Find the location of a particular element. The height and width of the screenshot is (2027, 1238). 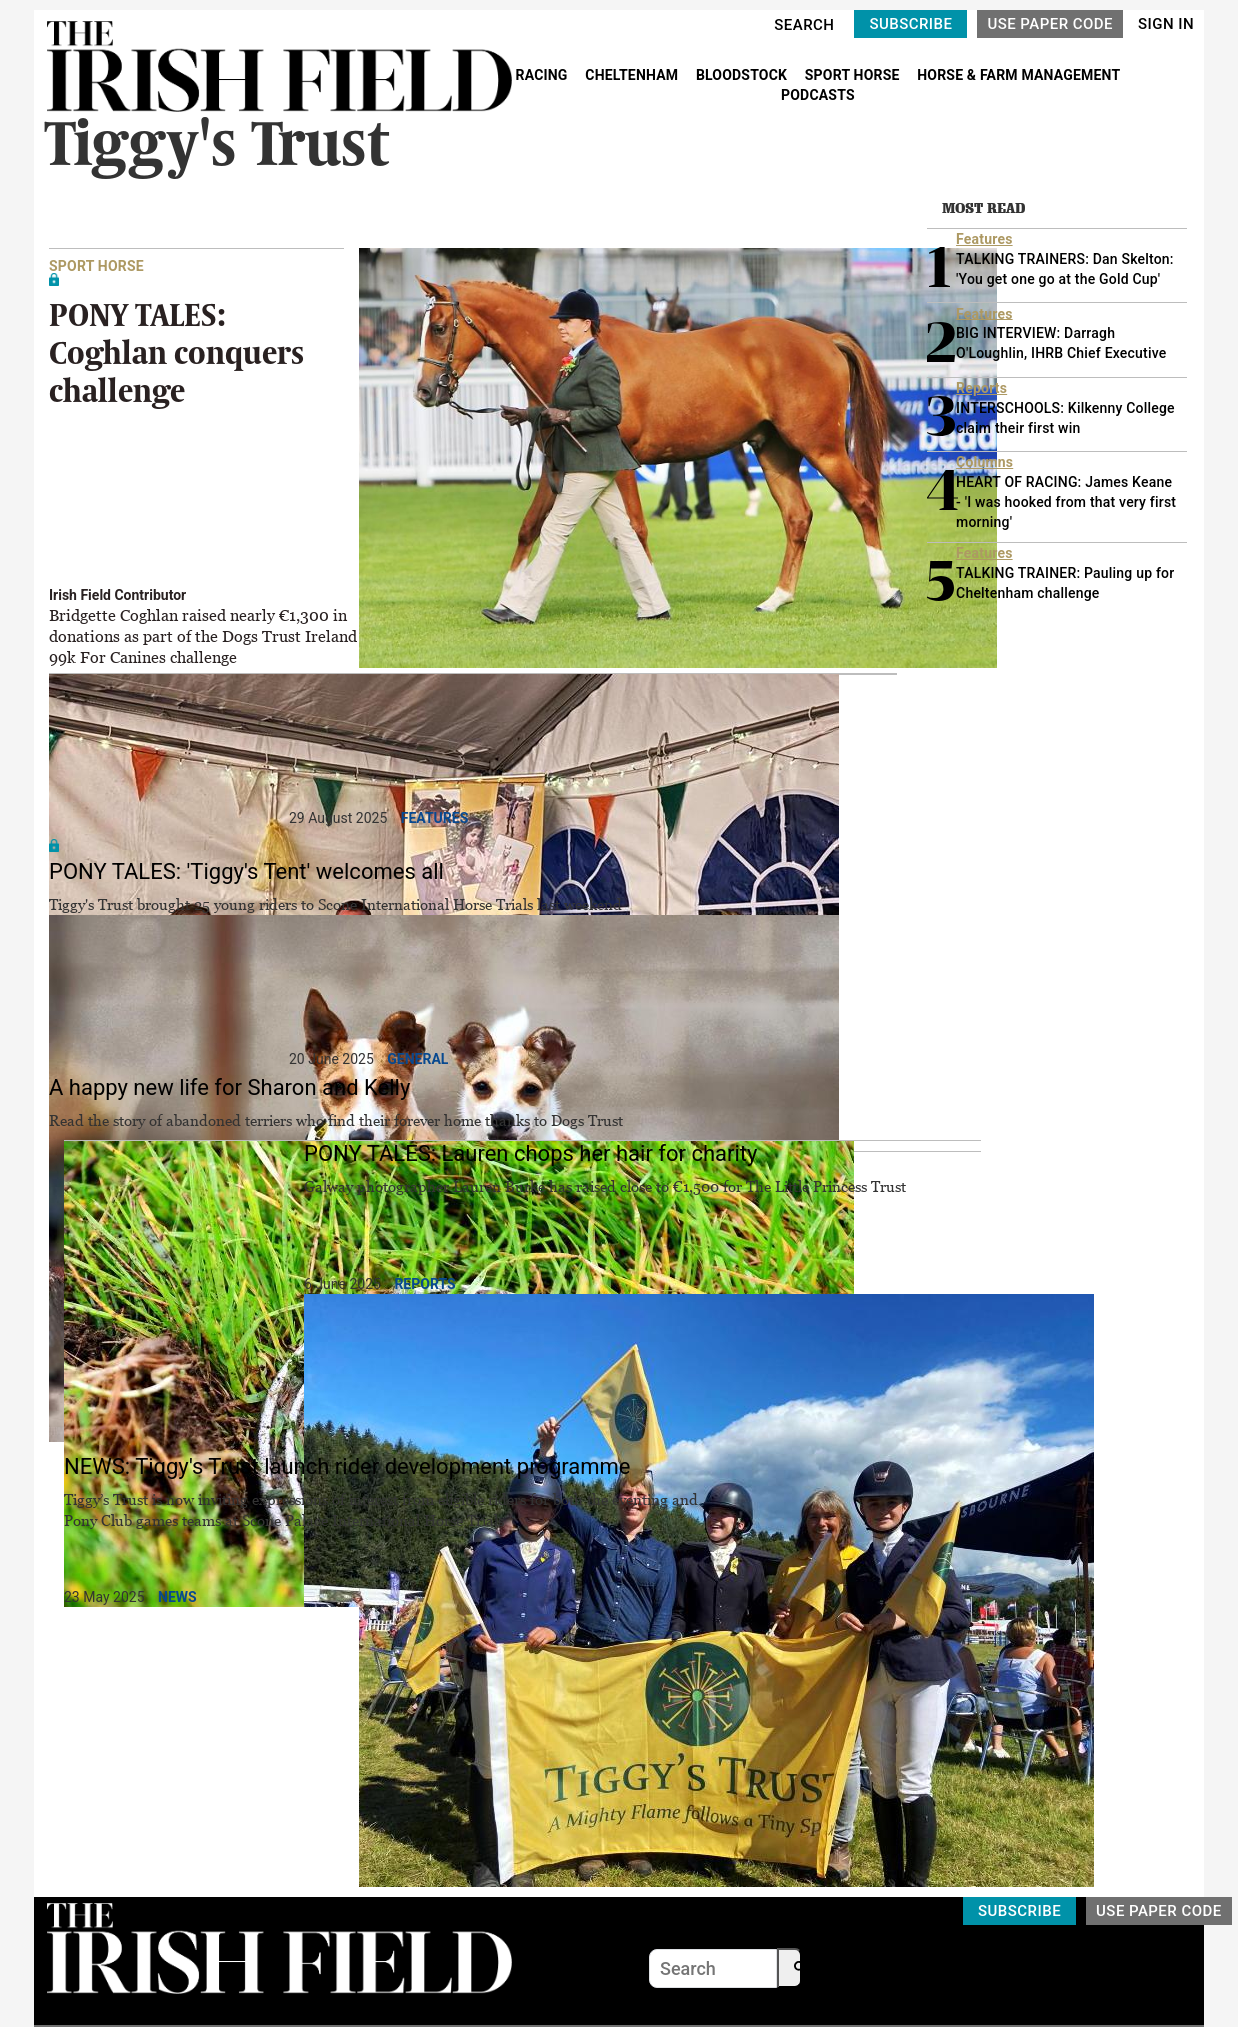

News is located at coordinates (177, 1597).